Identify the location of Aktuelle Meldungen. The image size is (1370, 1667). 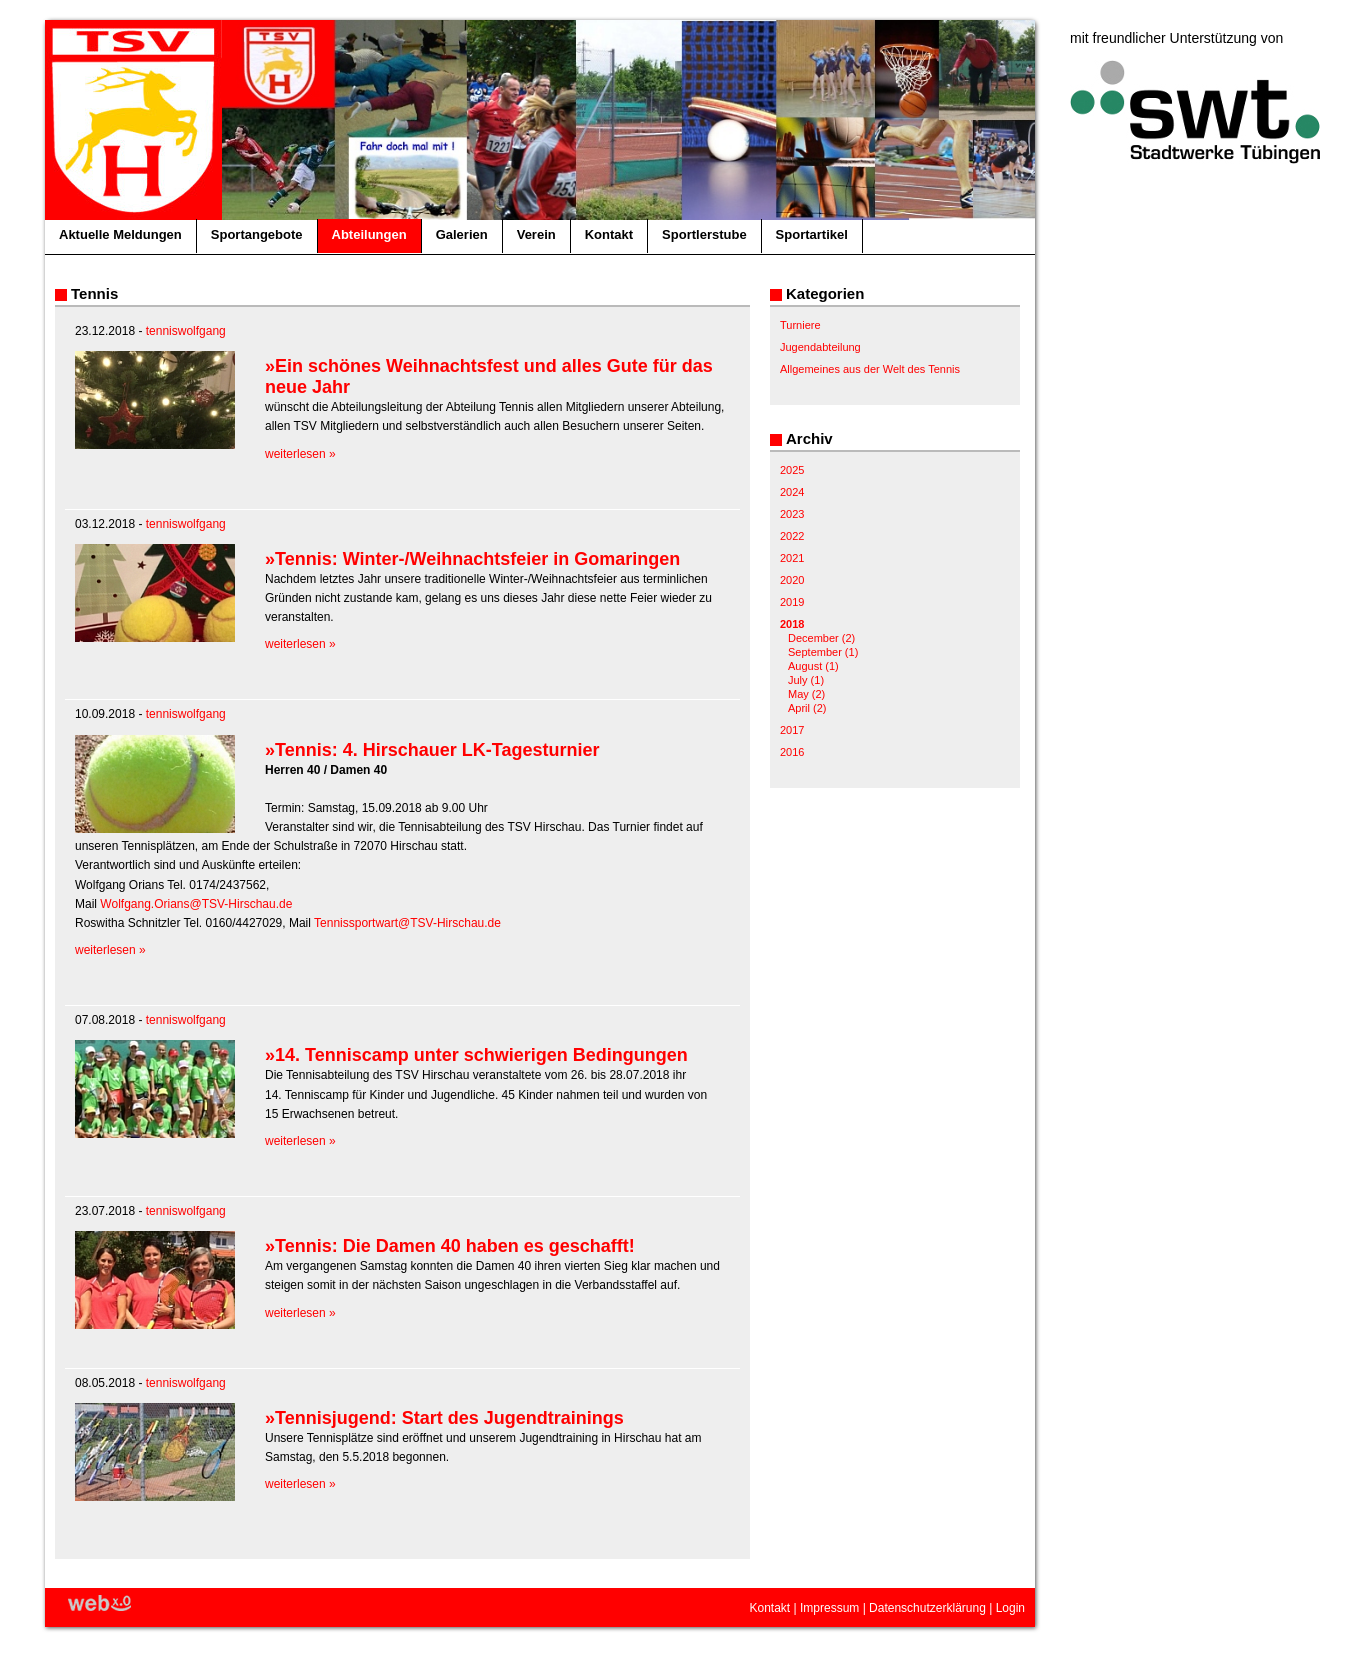
(120, 234).